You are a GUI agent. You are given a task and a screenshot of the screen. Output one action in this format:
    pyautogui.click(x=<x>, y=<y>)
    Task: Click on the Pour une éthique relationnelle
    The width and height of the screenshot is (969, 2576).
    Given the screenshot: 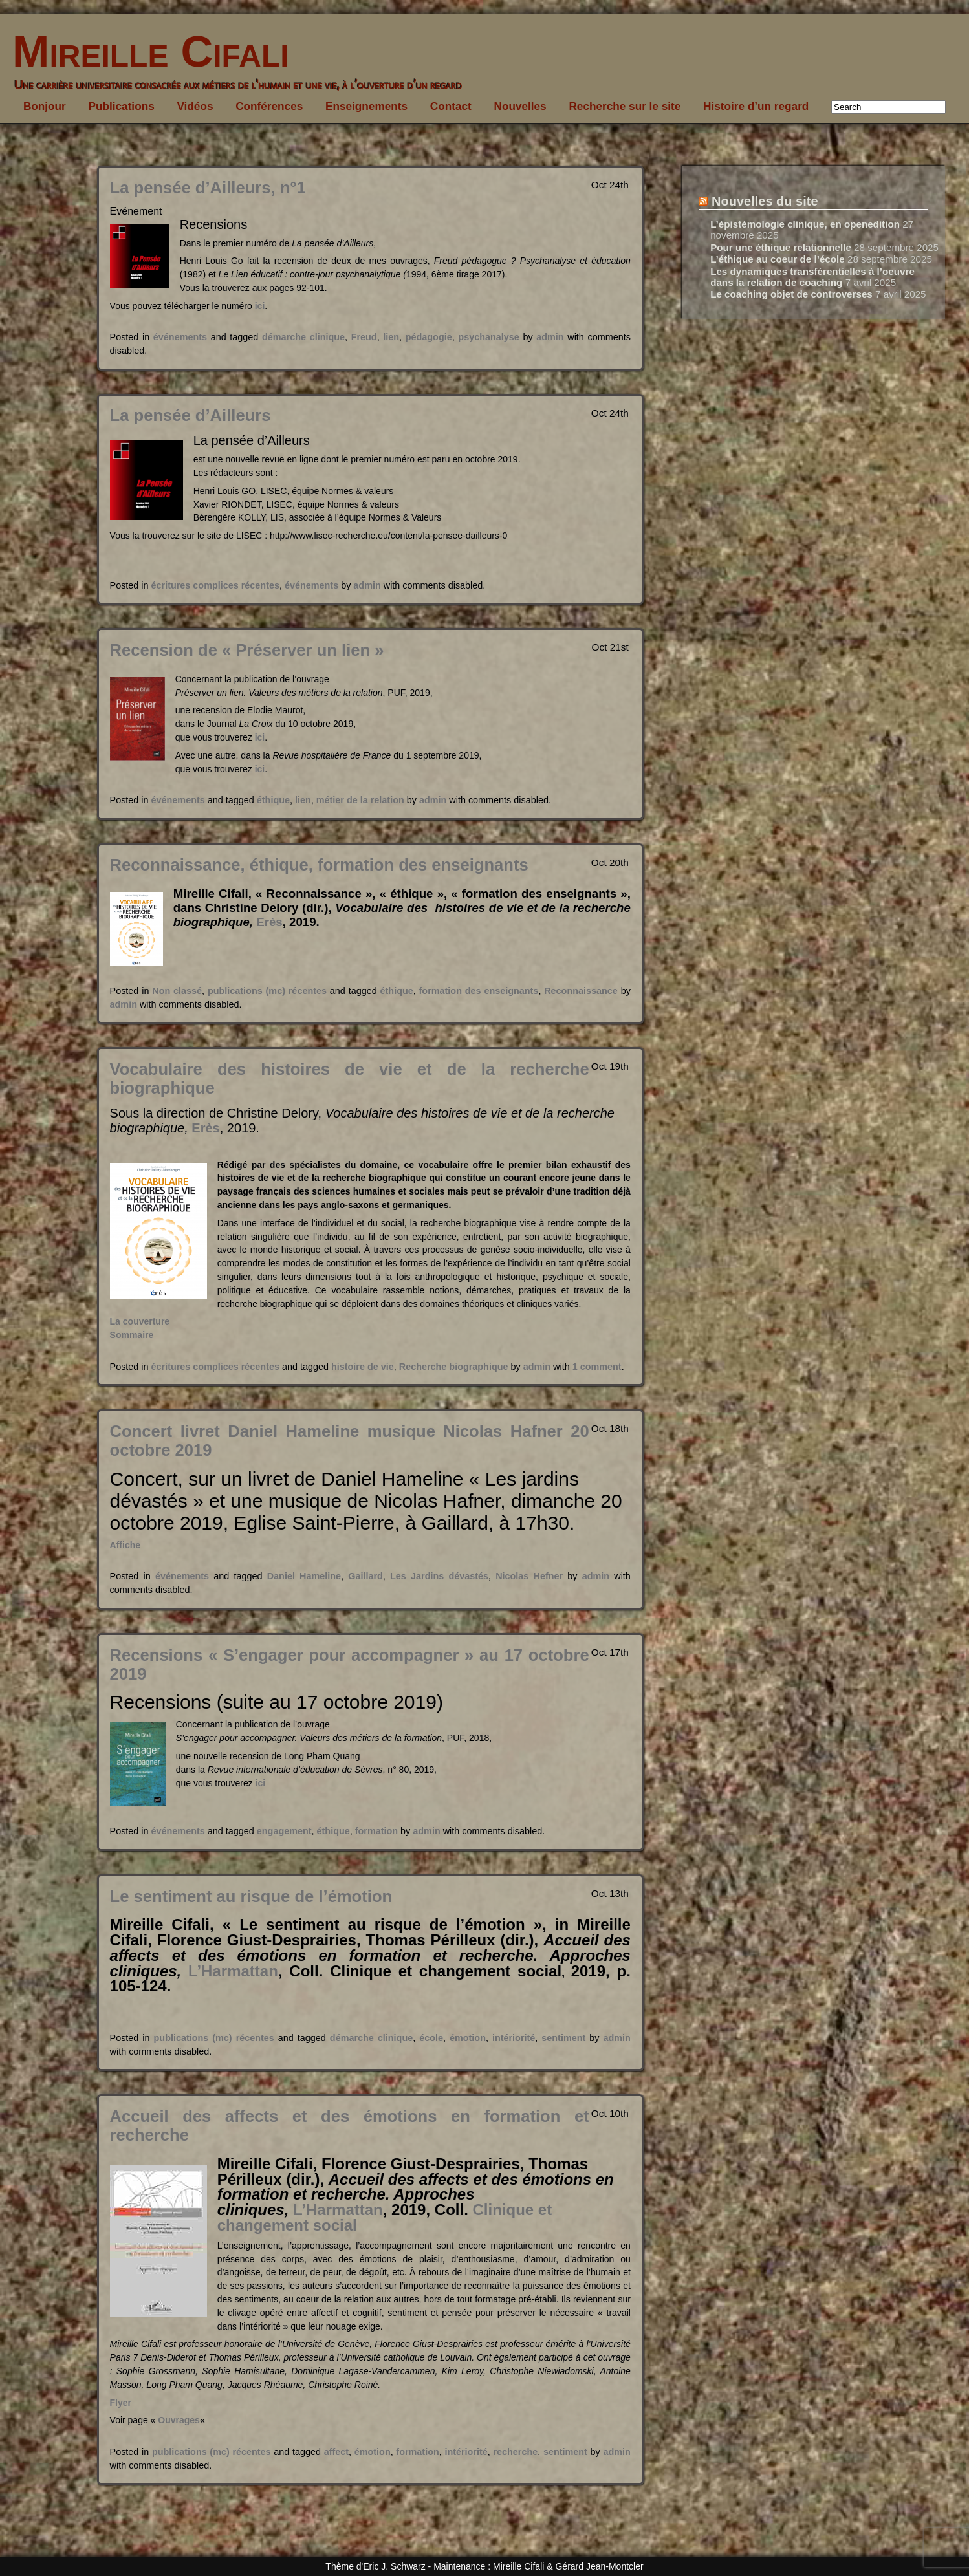 What is the action you would take?
    pyautogui.click(x=780, y=247)
    